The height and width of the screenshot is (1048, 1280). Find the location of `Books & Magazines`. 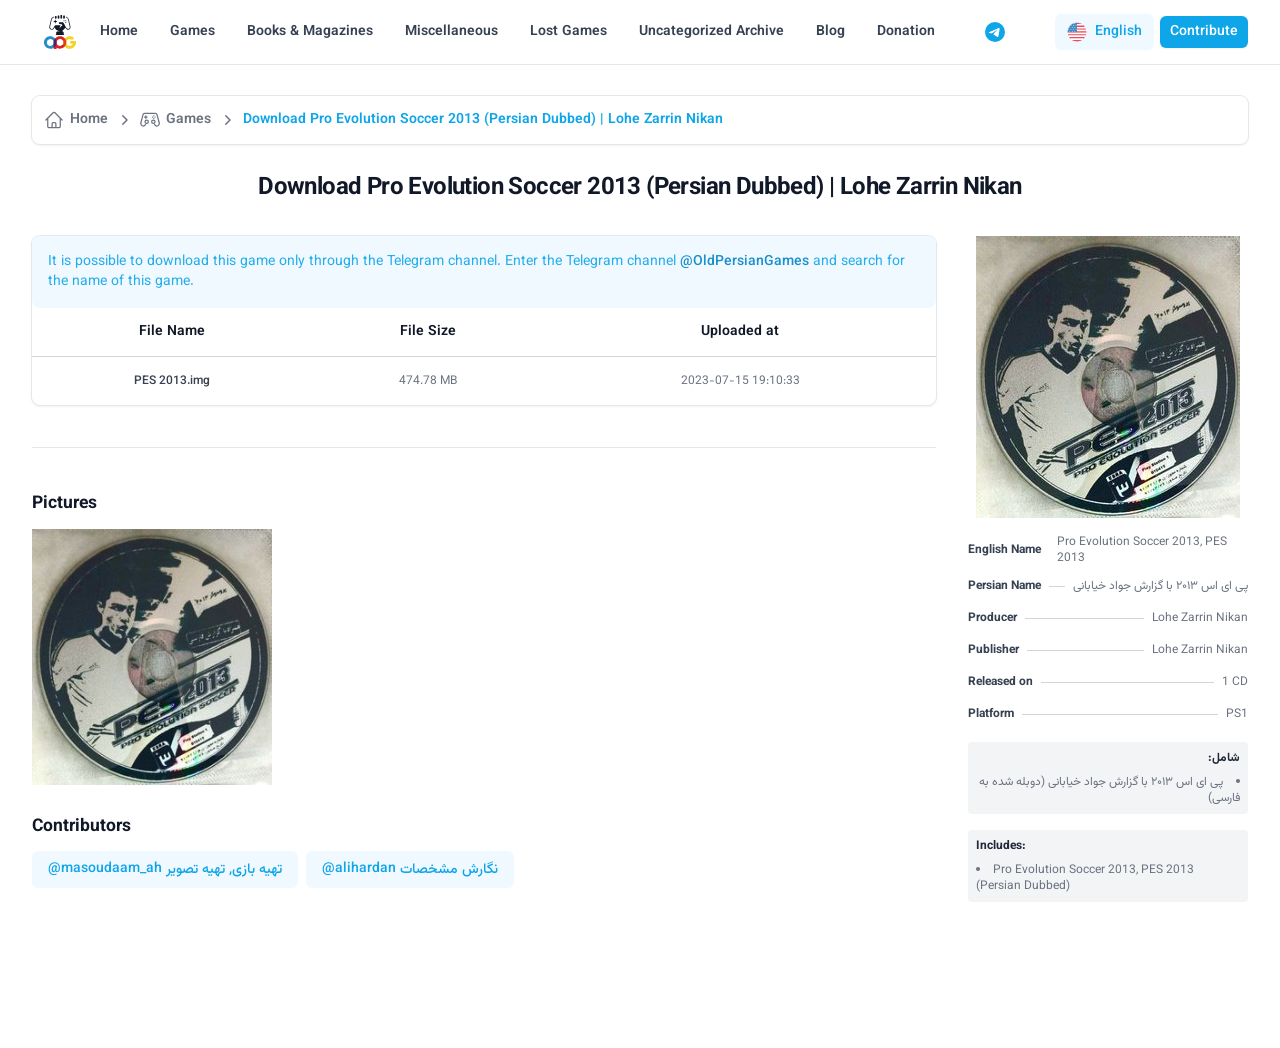

Books & Magazines is located at coordinates (310, 32).